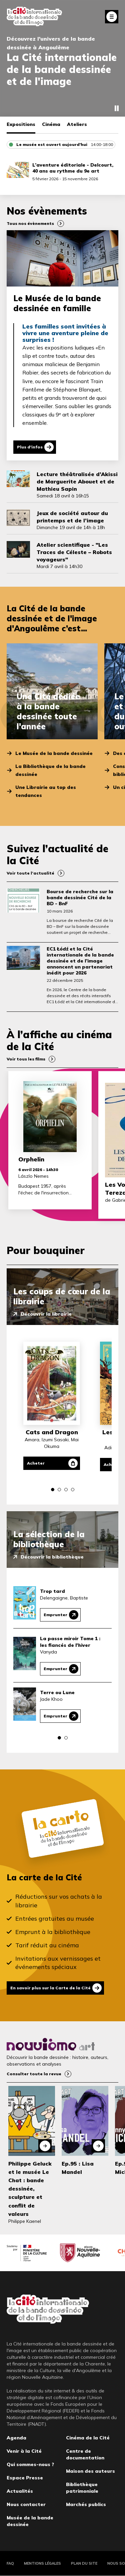 This screenshot has height=2576, width=125. What do you see at coordinates (26, 2504) in the screenshot?
I see `Nous contacter` at bounding box center [26, 2504].